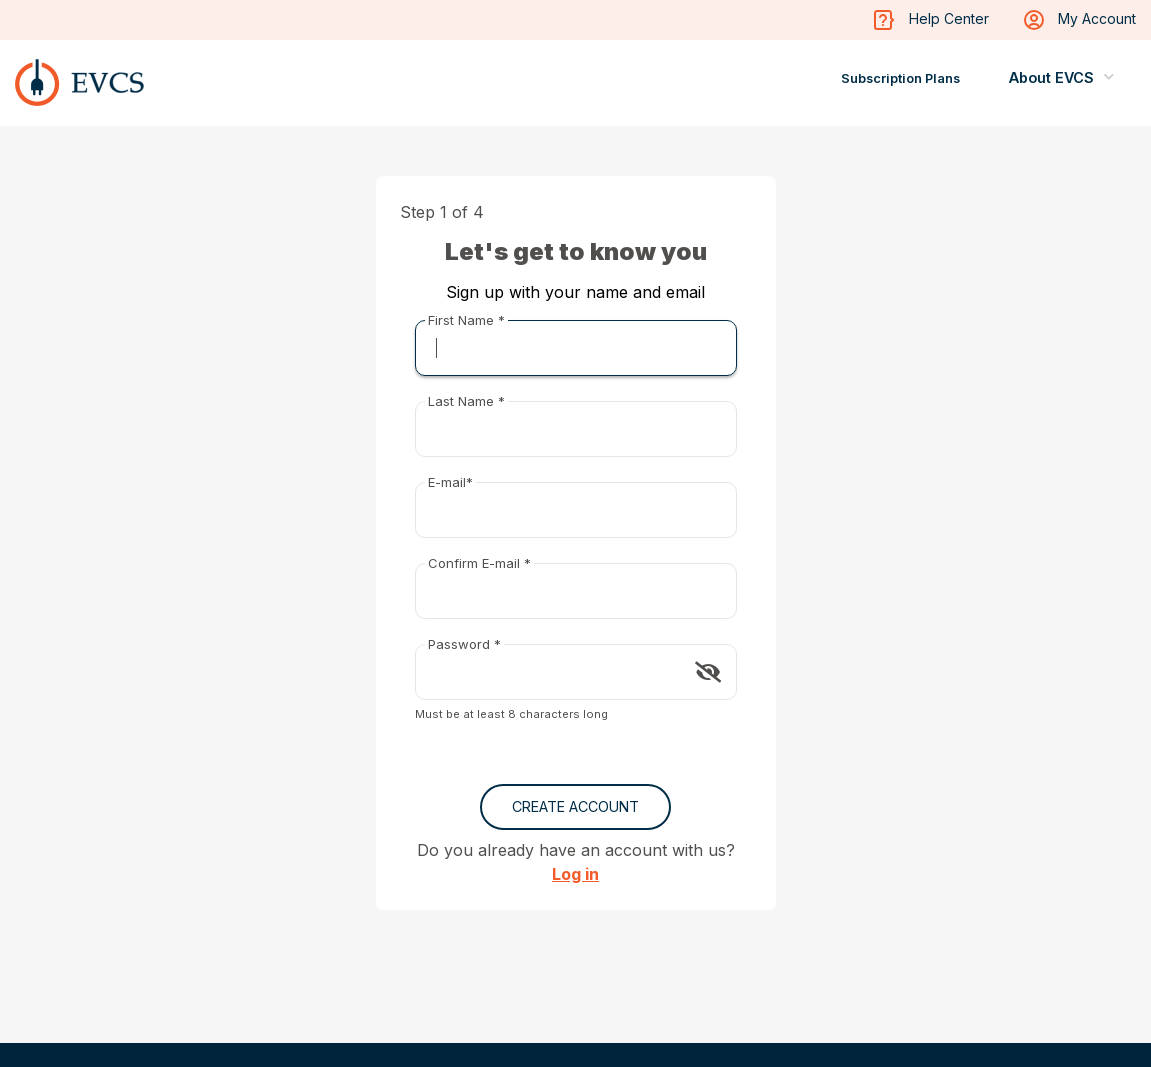 Image resolution: width=1151 pixels, height=1067 pixels. I want to click on Create Account, so click(575, 806).